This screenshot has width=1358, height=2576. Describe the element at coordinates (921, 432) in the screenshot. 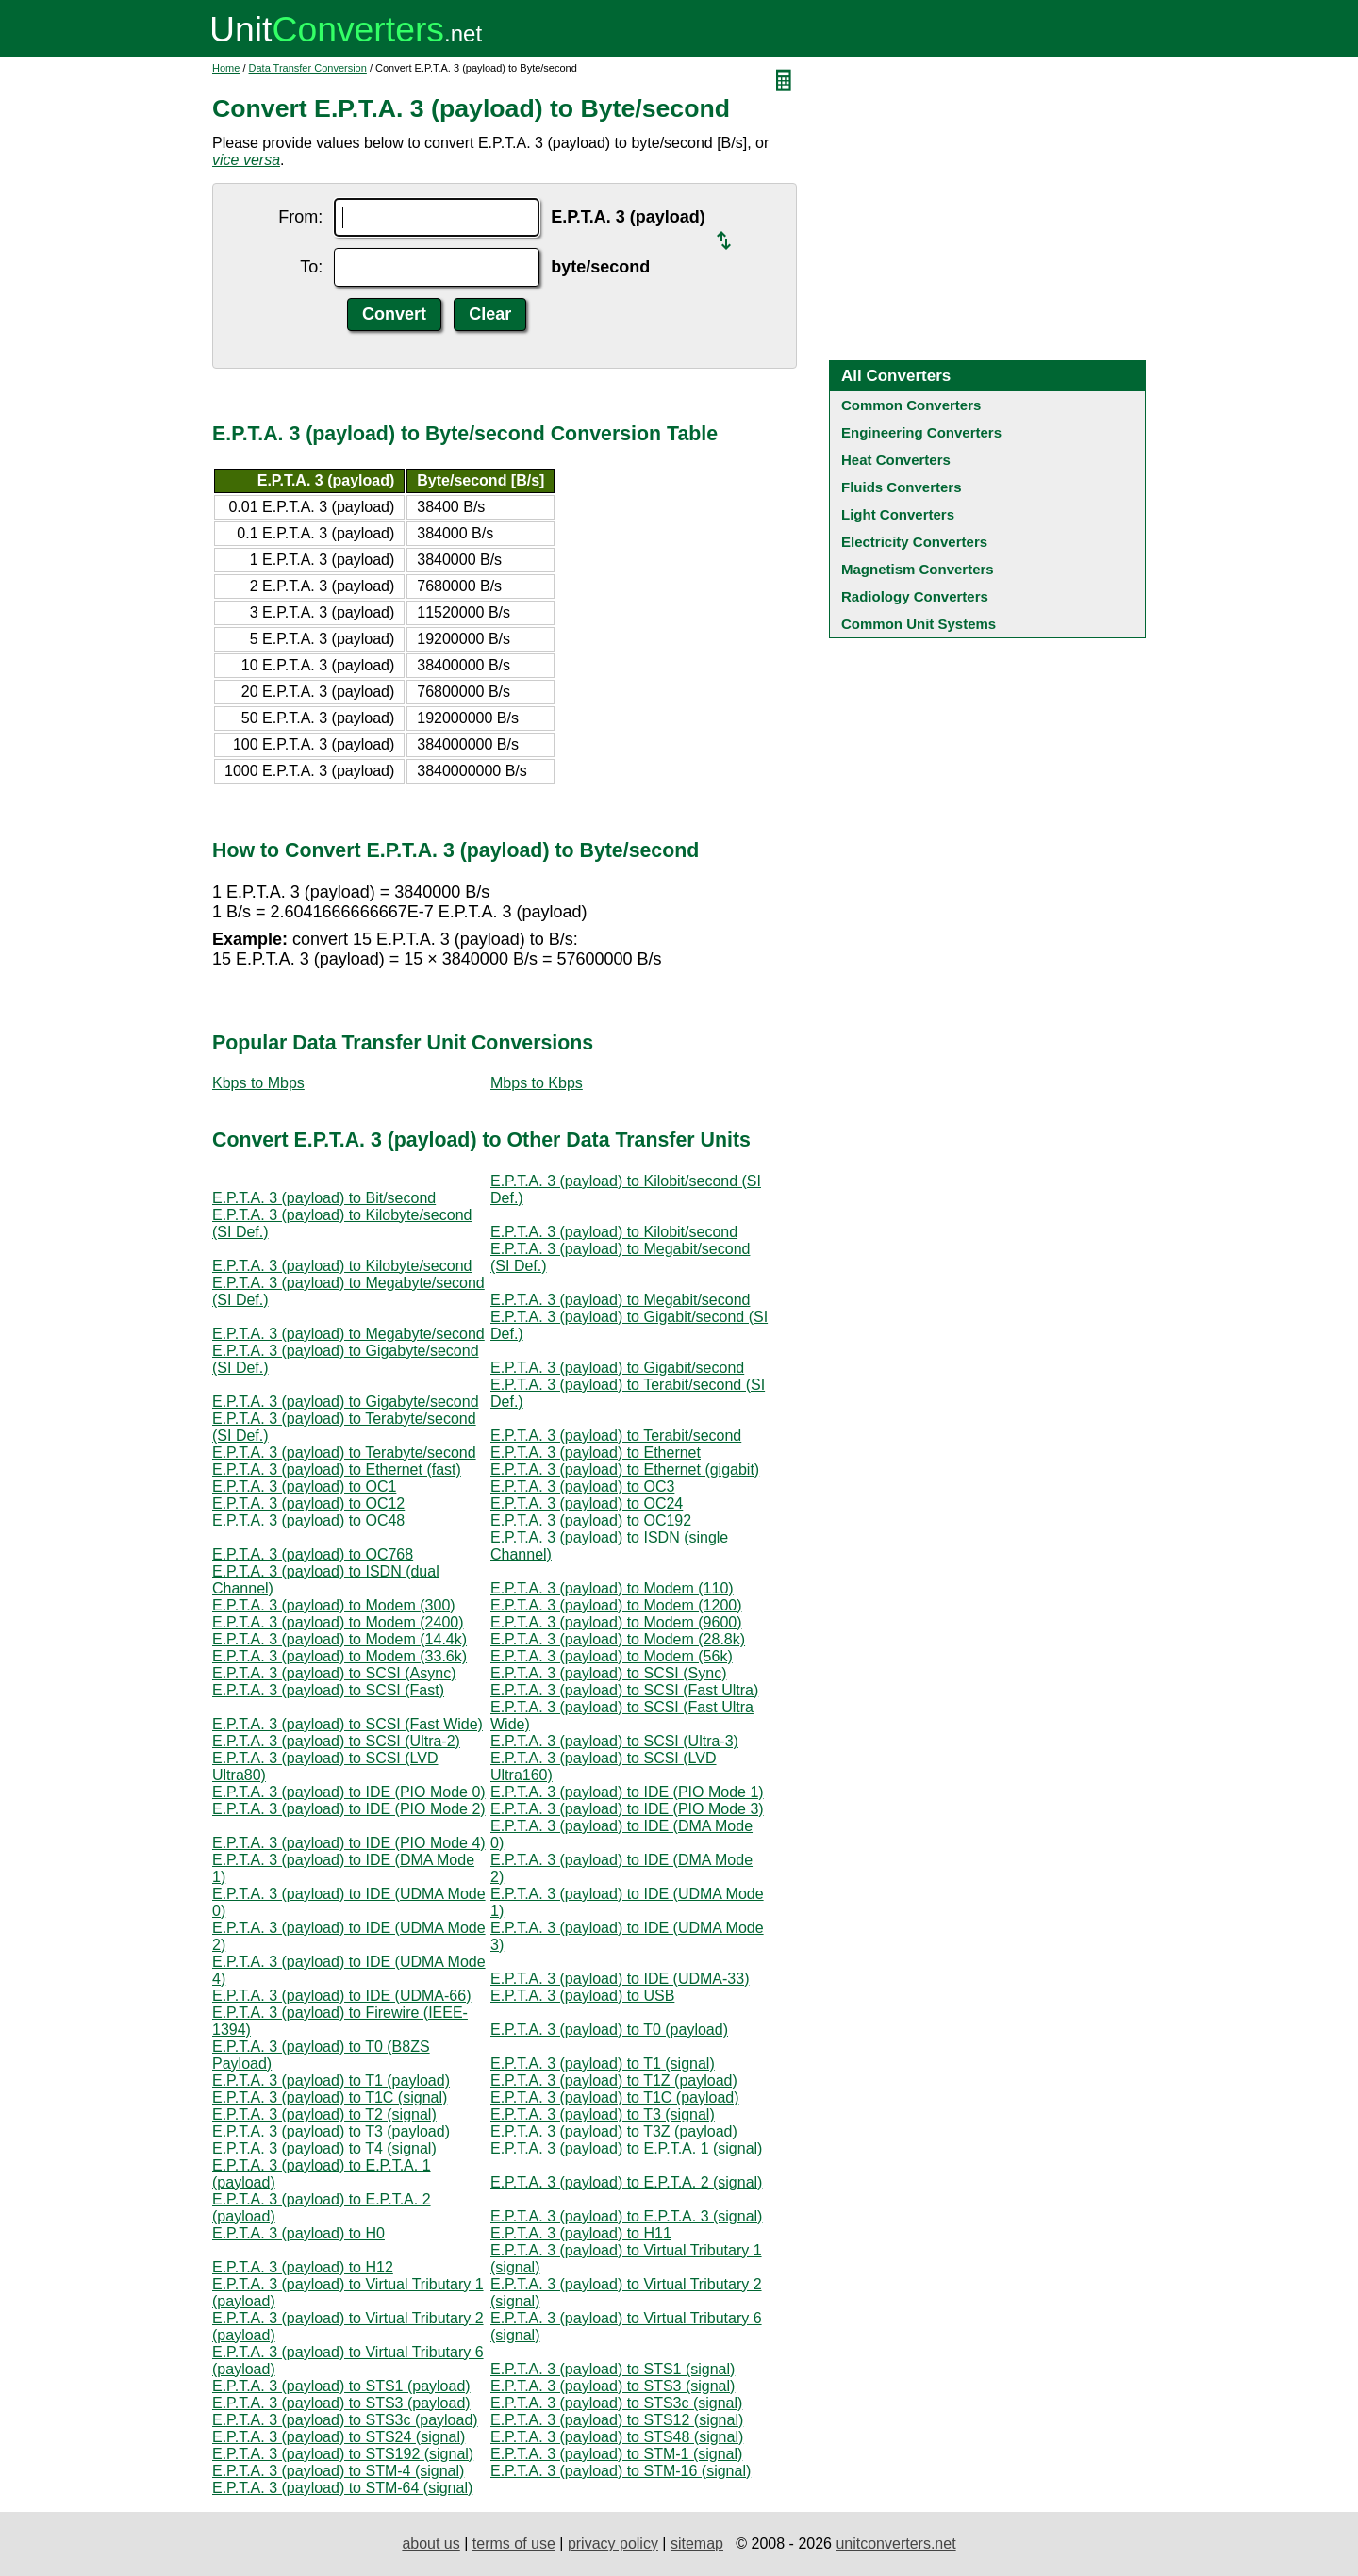

I see `Engineering Converters` at that location.